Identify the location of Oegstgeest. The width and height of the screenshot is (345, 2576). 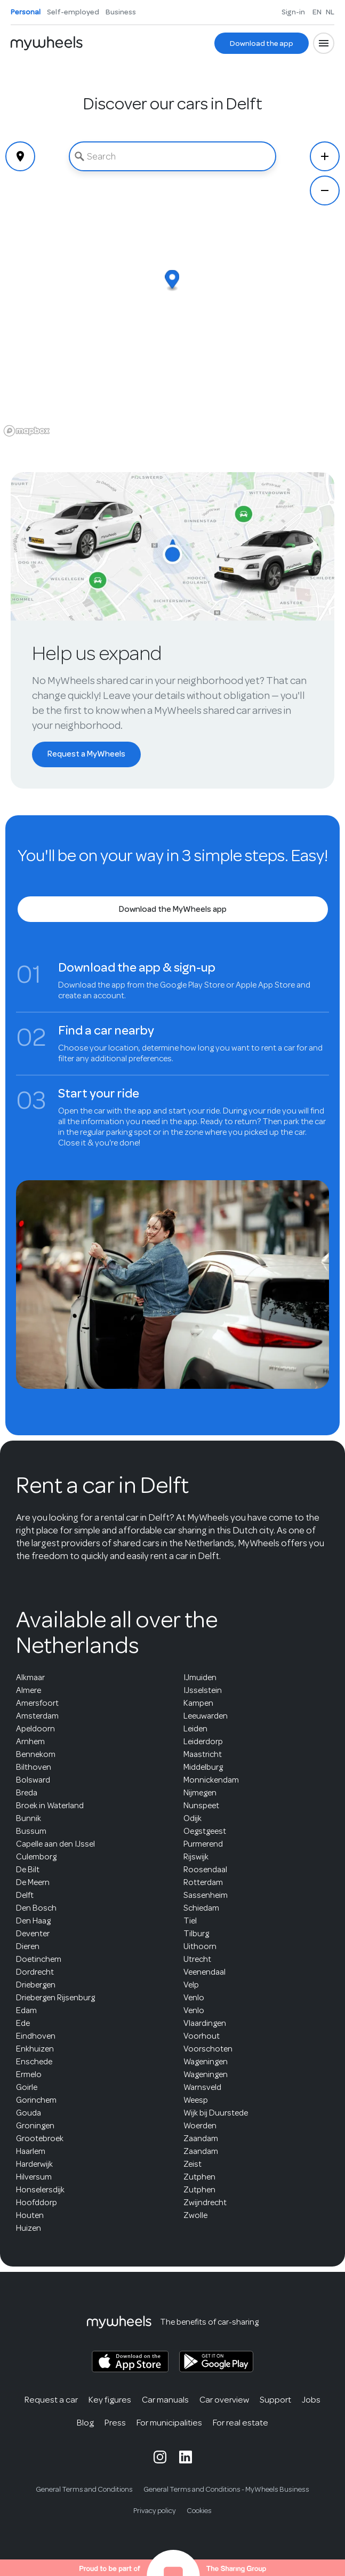
(204, 1831).